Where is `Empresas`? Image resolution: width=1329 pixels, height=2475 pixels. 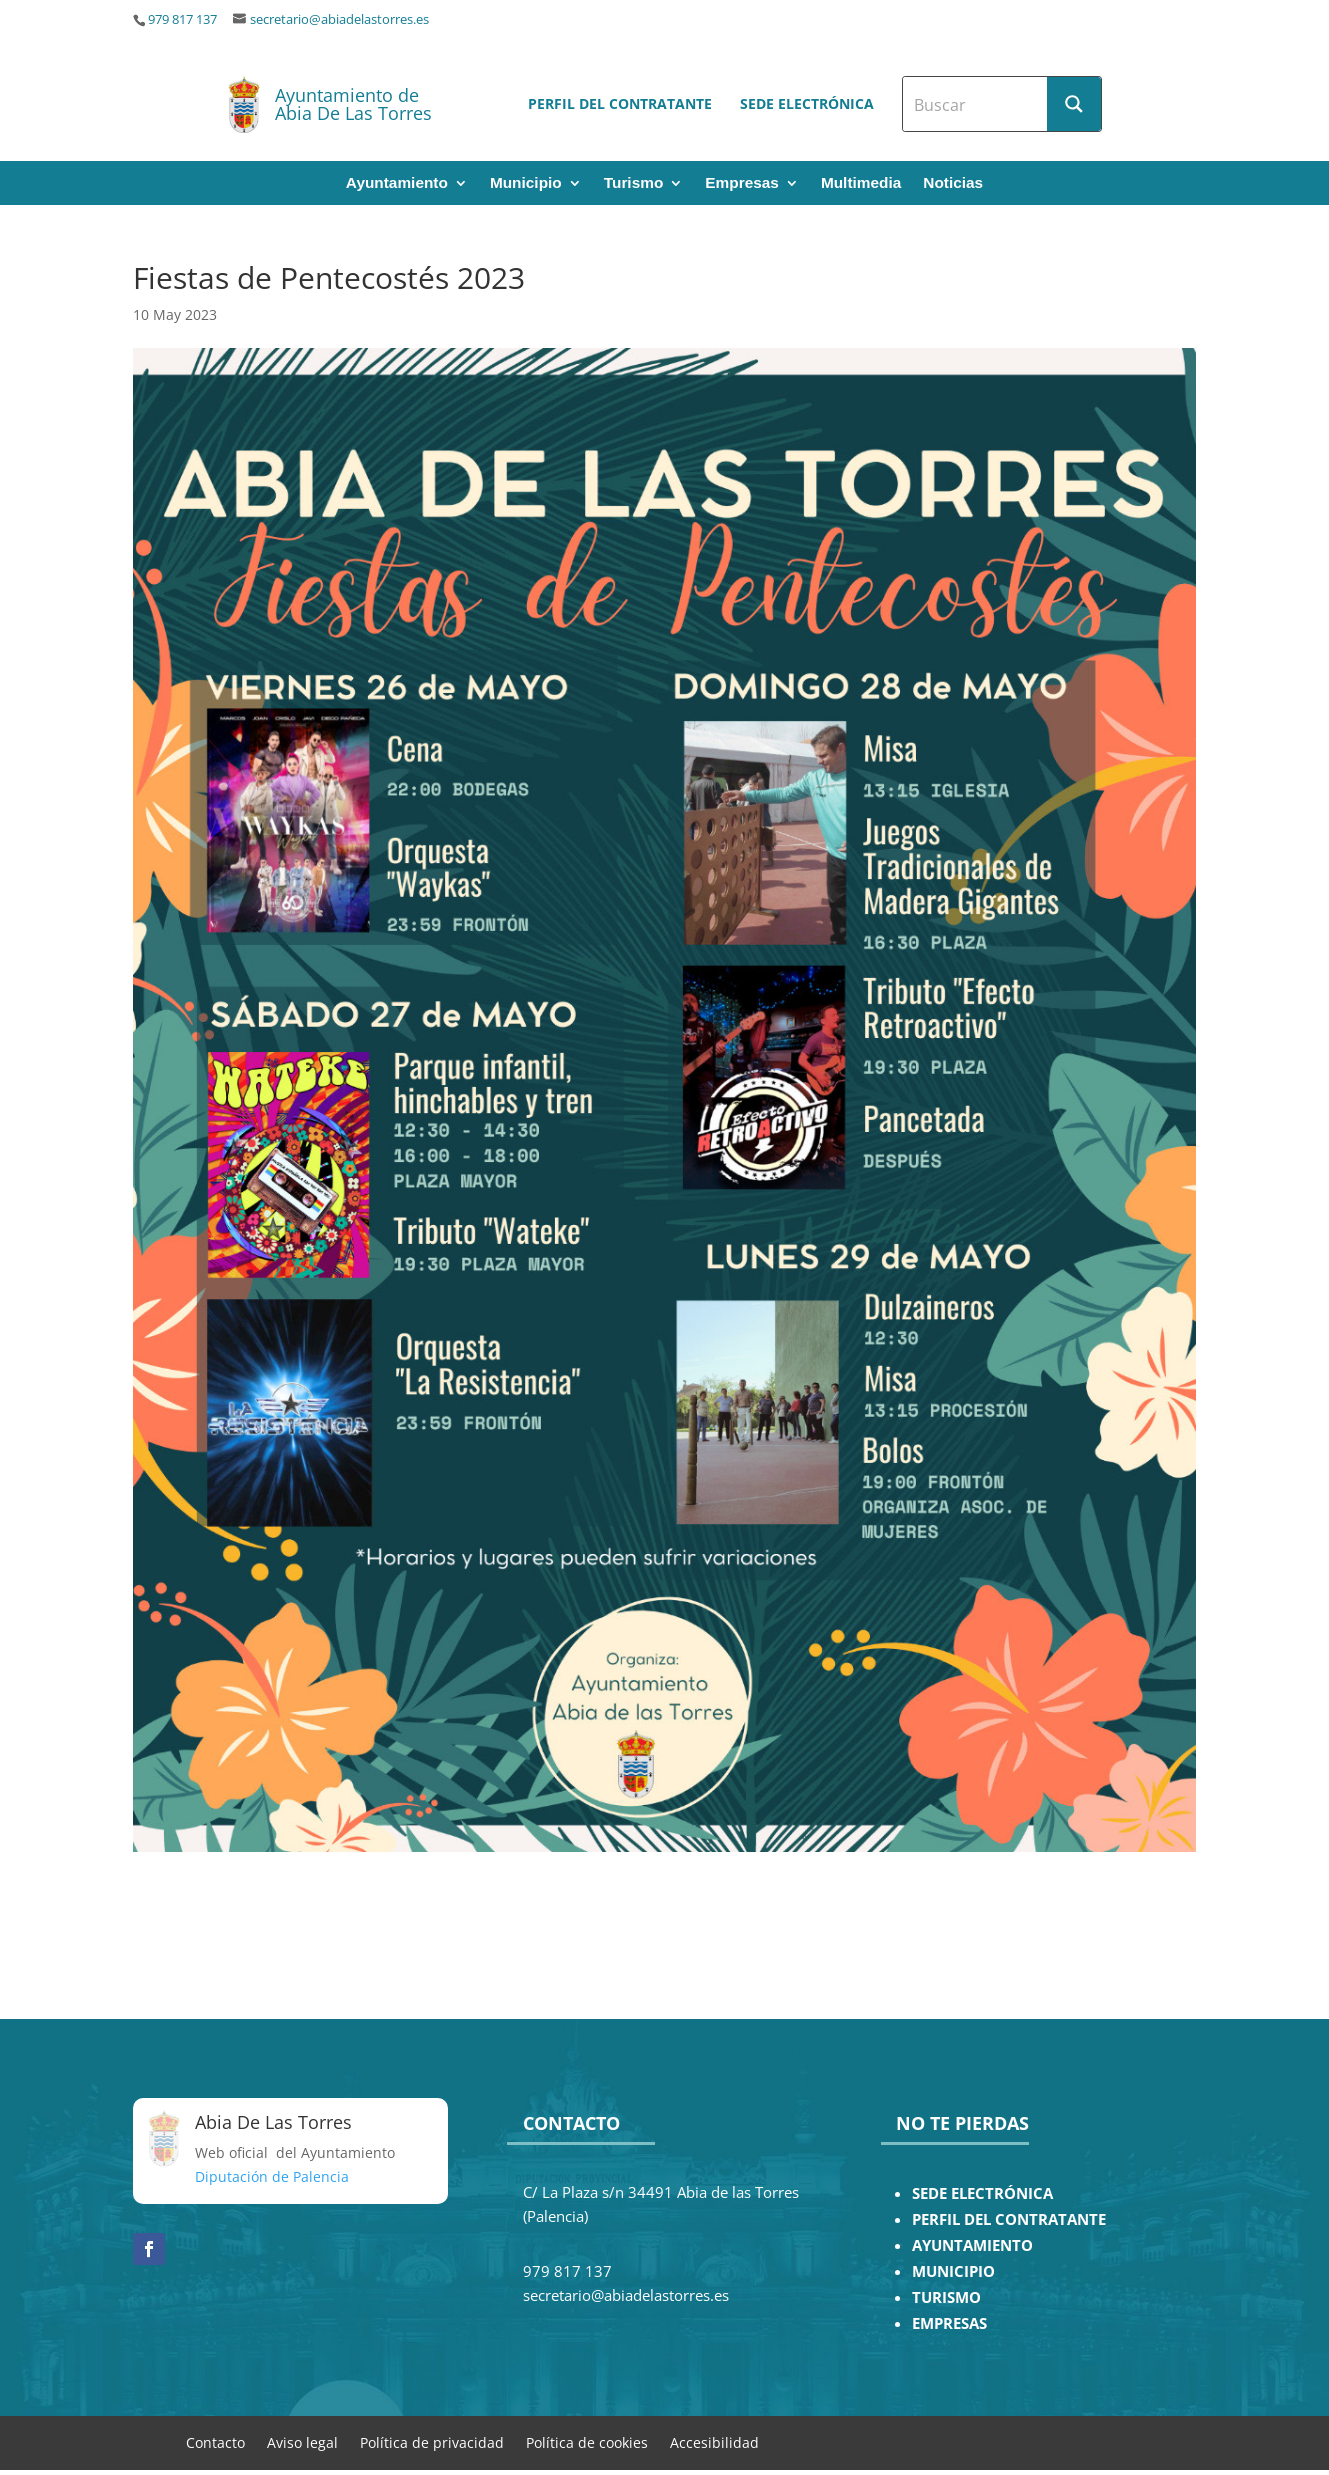
Empresas is located at coordinates (742, 183).